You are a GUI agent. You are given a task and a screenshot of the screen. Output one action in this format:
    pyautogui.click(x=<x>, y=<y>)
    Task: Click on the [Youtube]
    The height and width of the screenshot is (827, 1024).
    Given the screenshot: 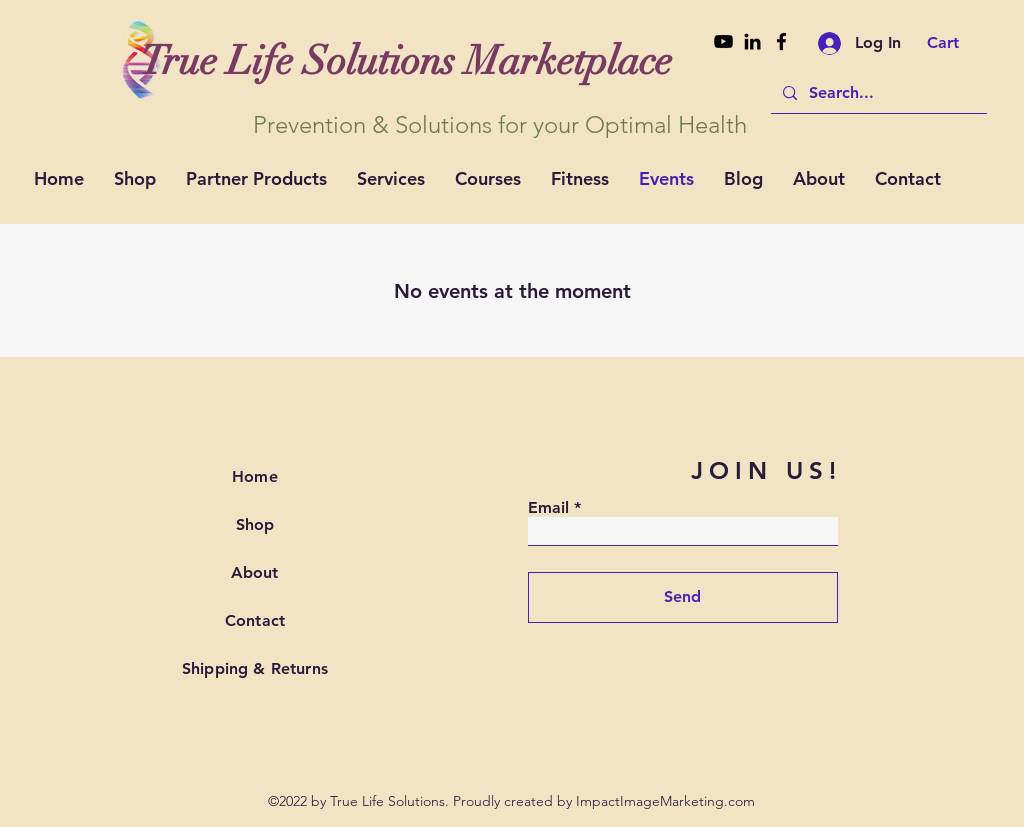 What is the action you would take?
    pyautogui.click(x=723, y=41)
    